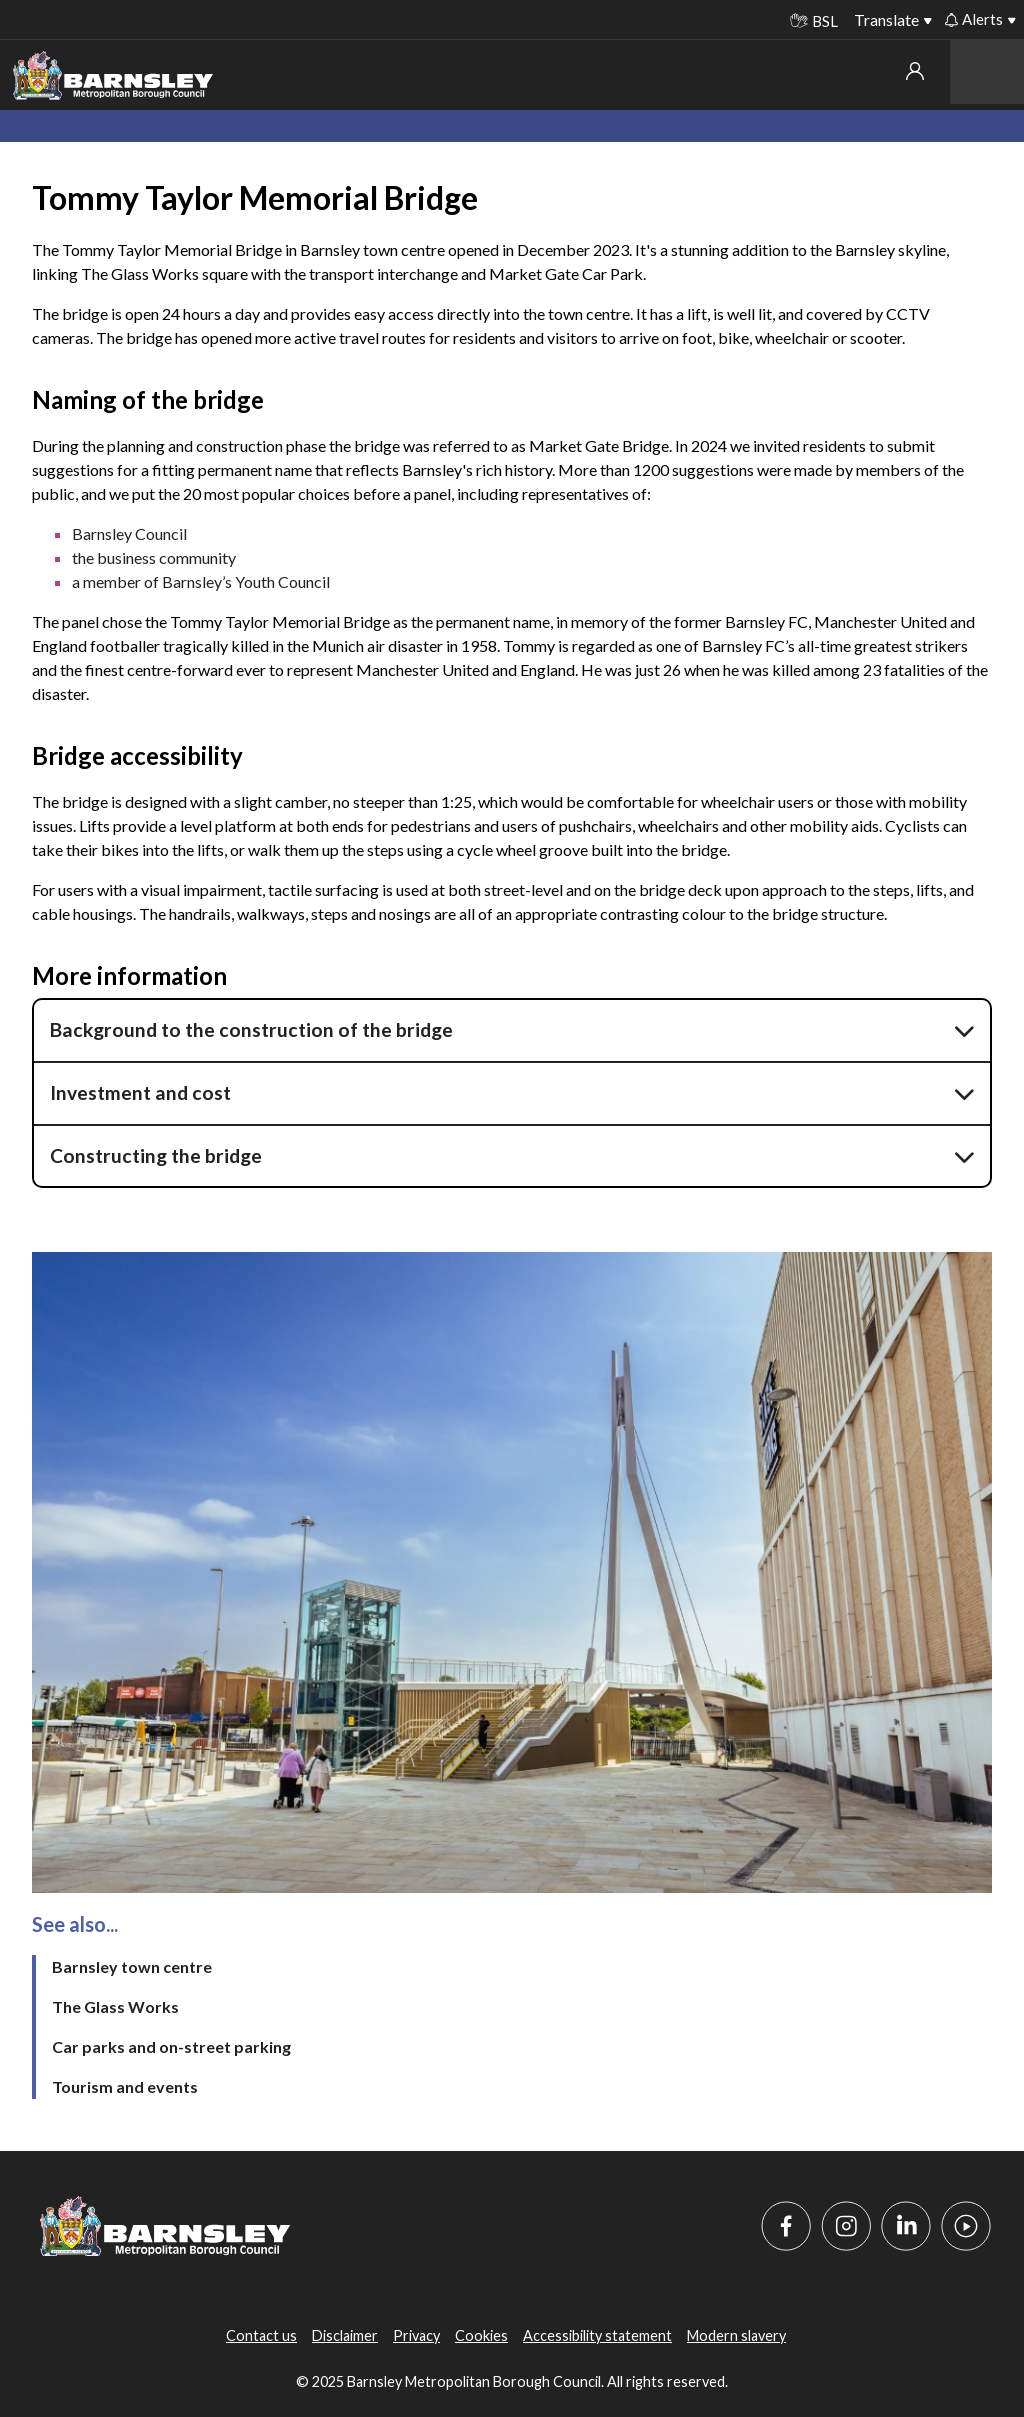  I want to click on Modern slavery, so click(736, 2335).